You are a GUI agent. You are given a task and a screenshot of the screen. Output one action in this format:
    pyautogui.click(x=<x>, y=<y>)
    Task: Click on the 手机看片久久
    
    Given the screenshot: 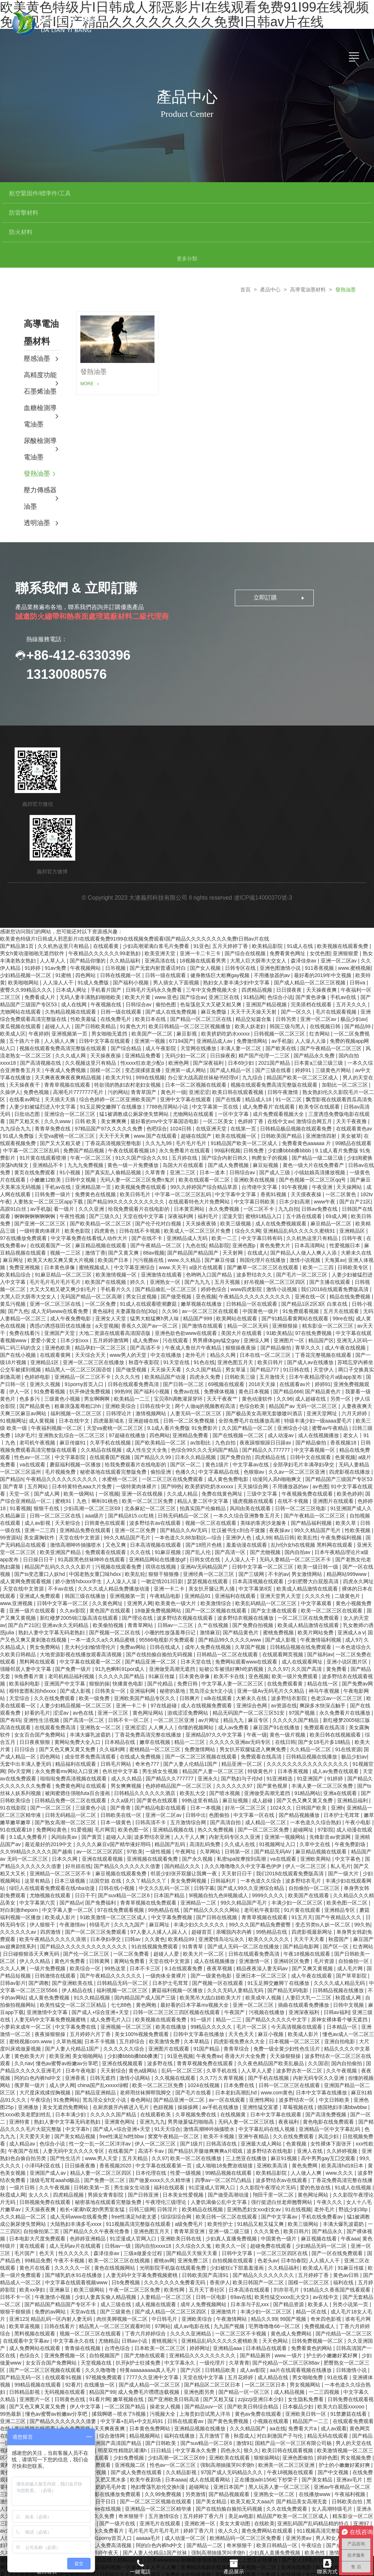 What is the action you would take?
    pyautogui.click(x=116, y=1250)
    